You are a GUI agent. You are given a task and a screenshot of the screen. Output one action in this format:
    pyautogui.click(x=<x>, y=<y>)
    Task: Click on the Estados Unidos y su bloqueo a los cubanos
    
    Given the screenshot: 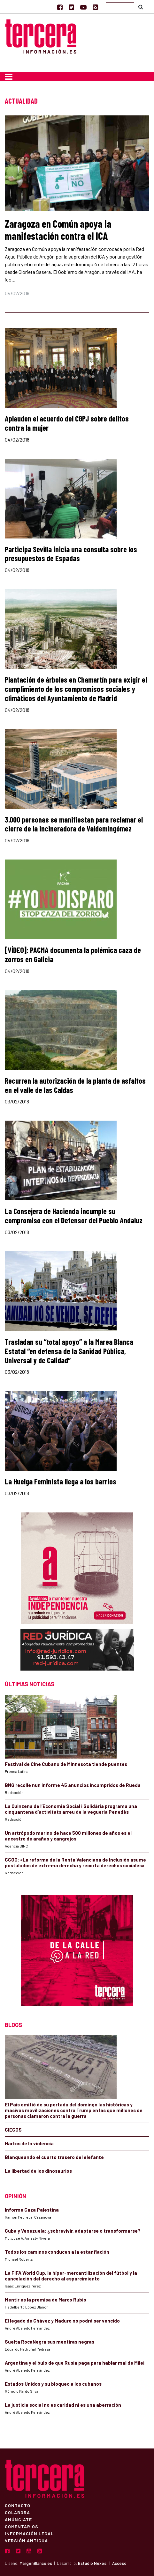 What is the action you would take?
    pyautogui.click(x=53, y=2384)
    